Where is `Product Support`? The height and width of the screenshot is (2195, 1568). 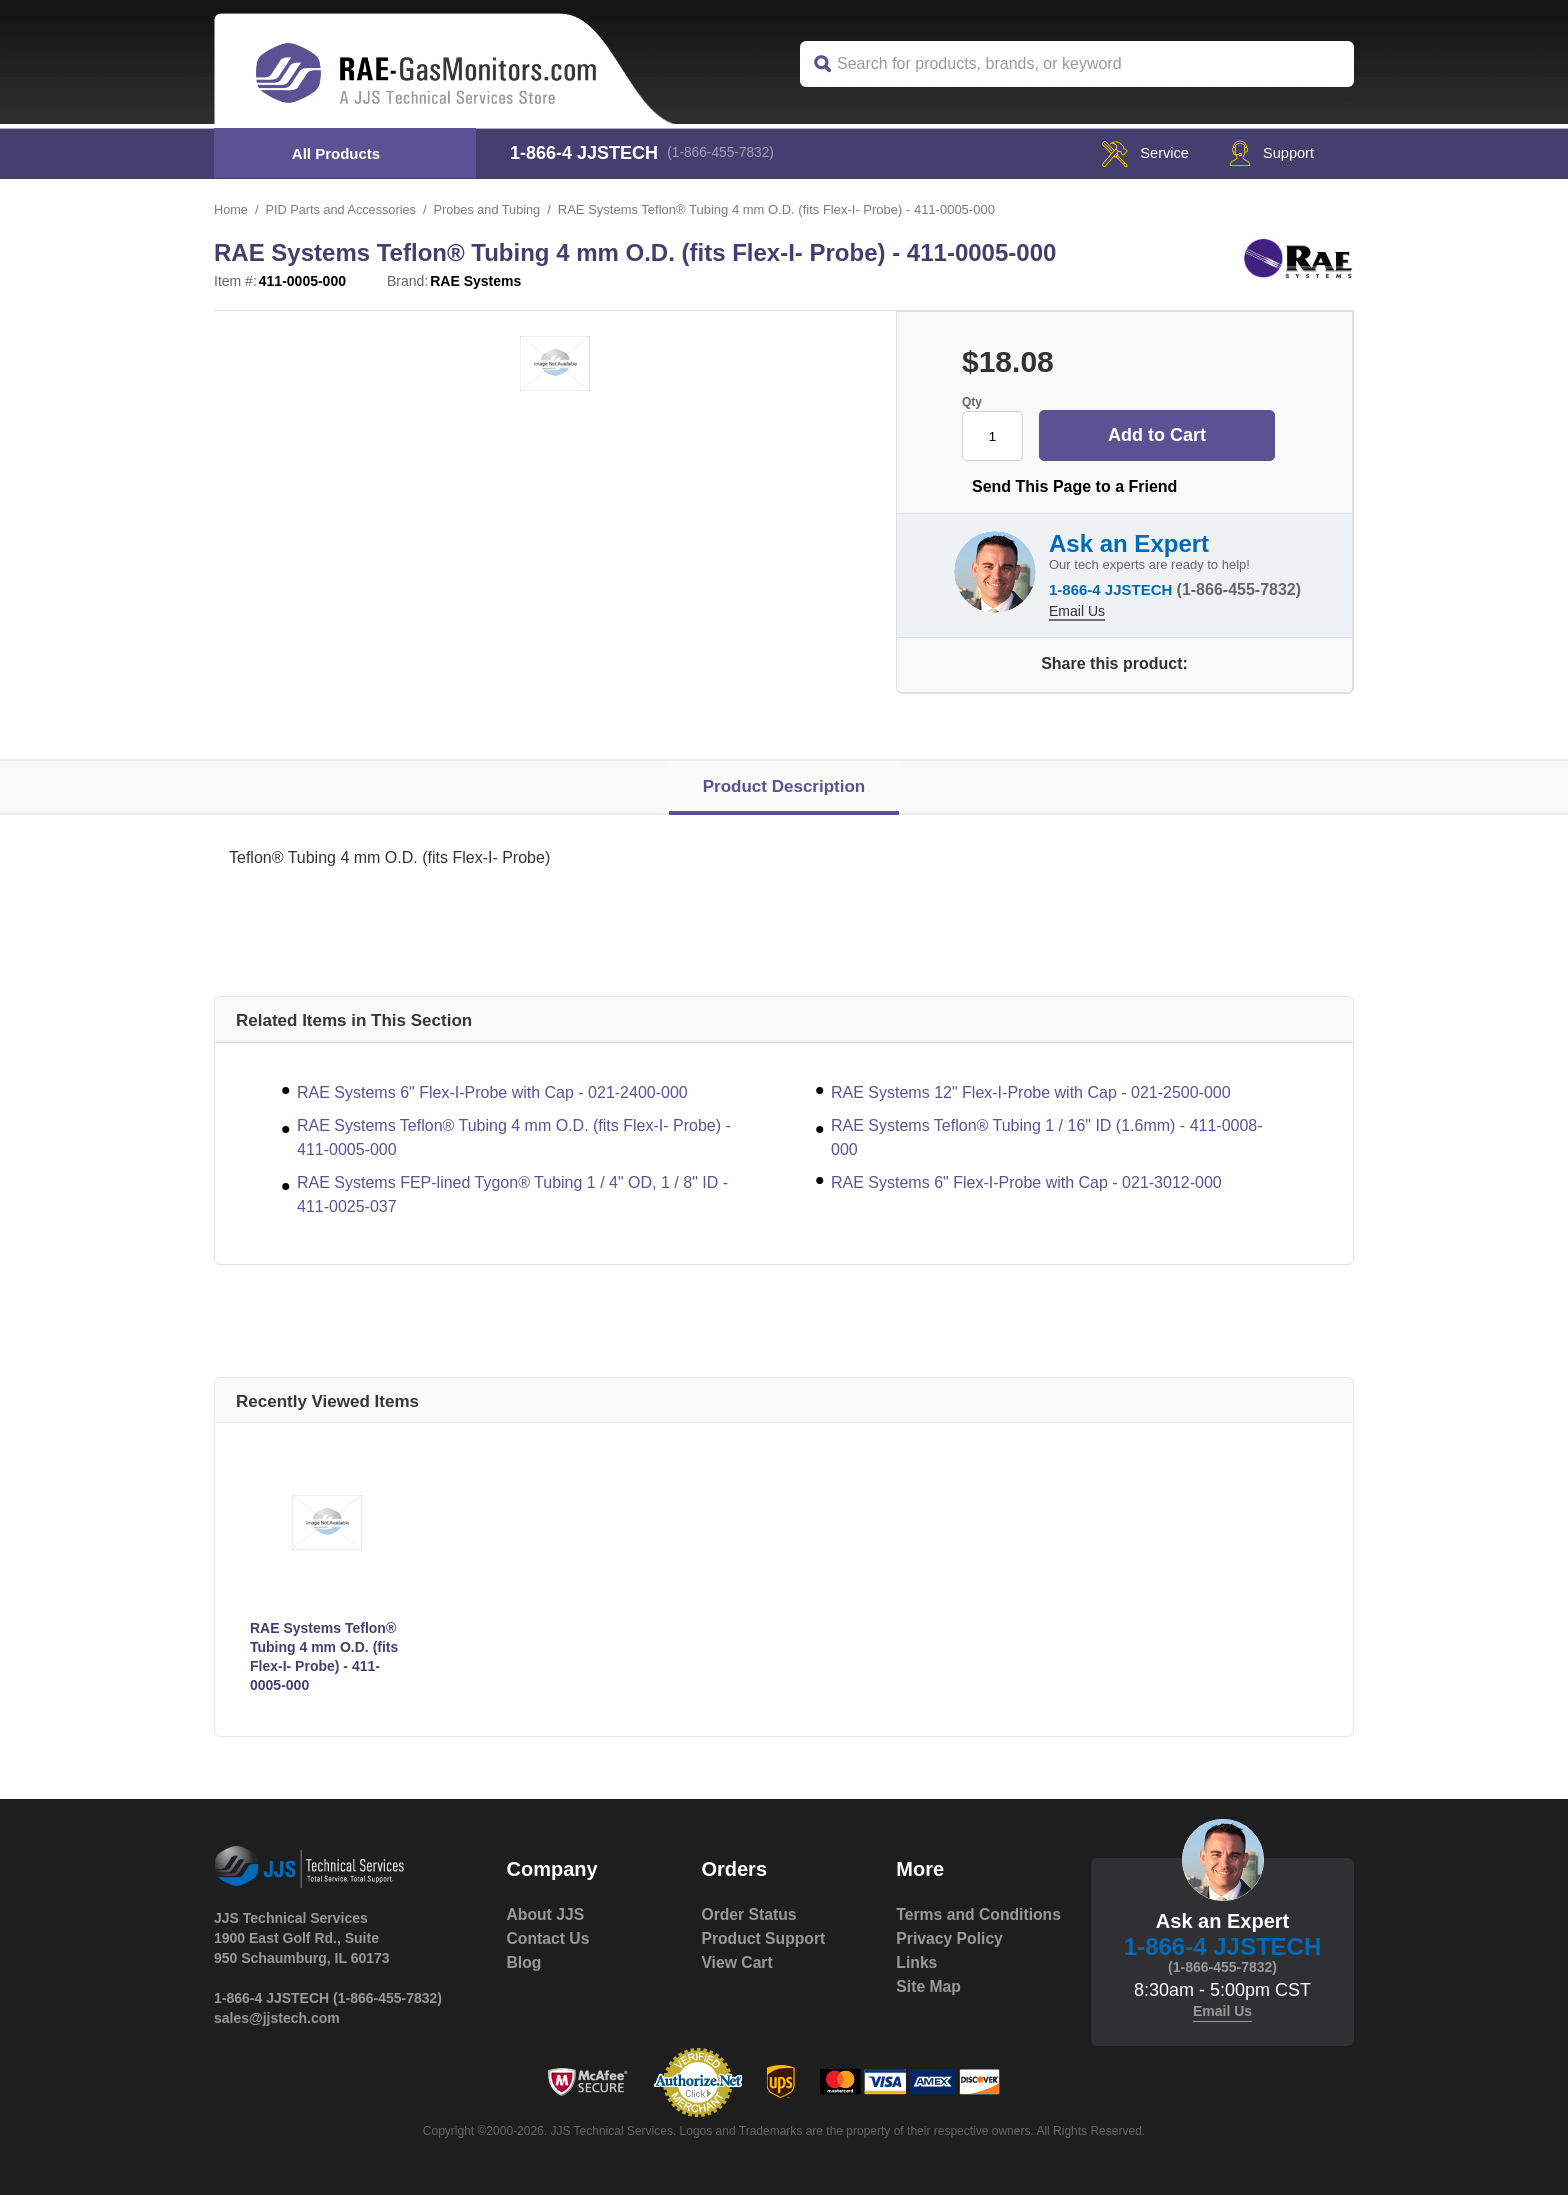
Product Support is located at coordinates (764, 1937).